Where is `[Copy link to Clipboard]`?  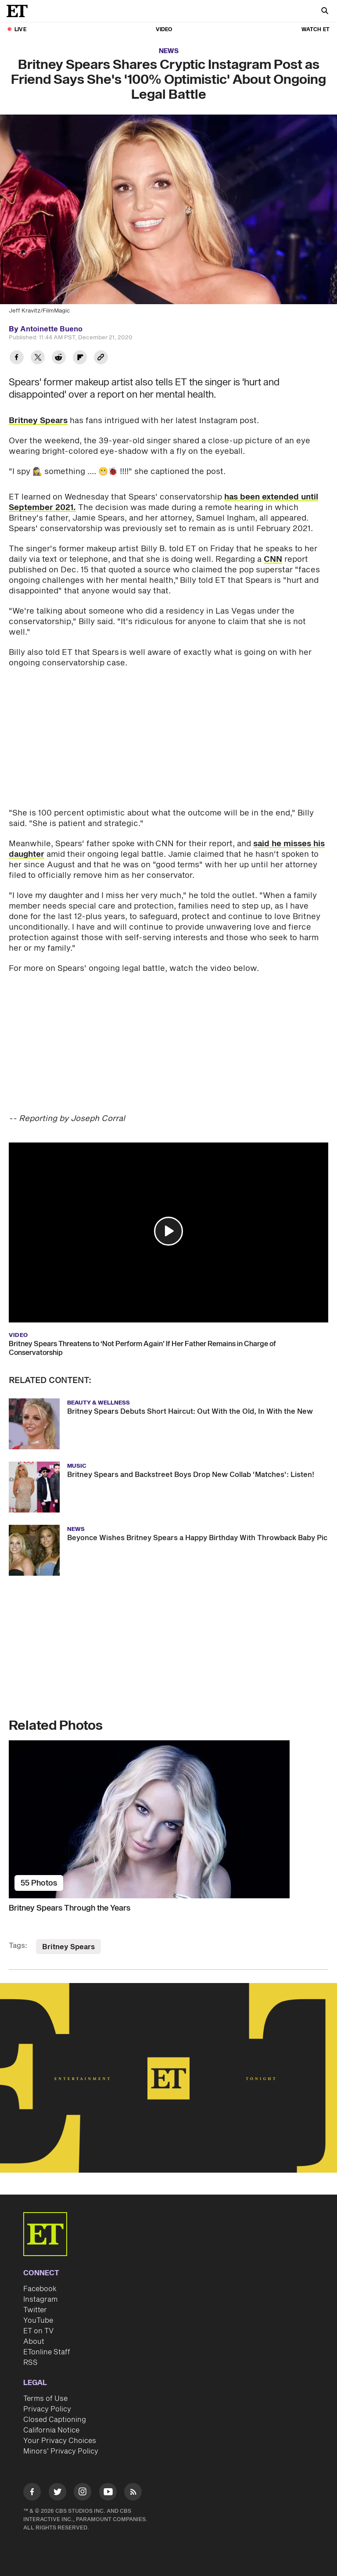 [Copy link to Clipboard] is located at coordinates (101, 358).